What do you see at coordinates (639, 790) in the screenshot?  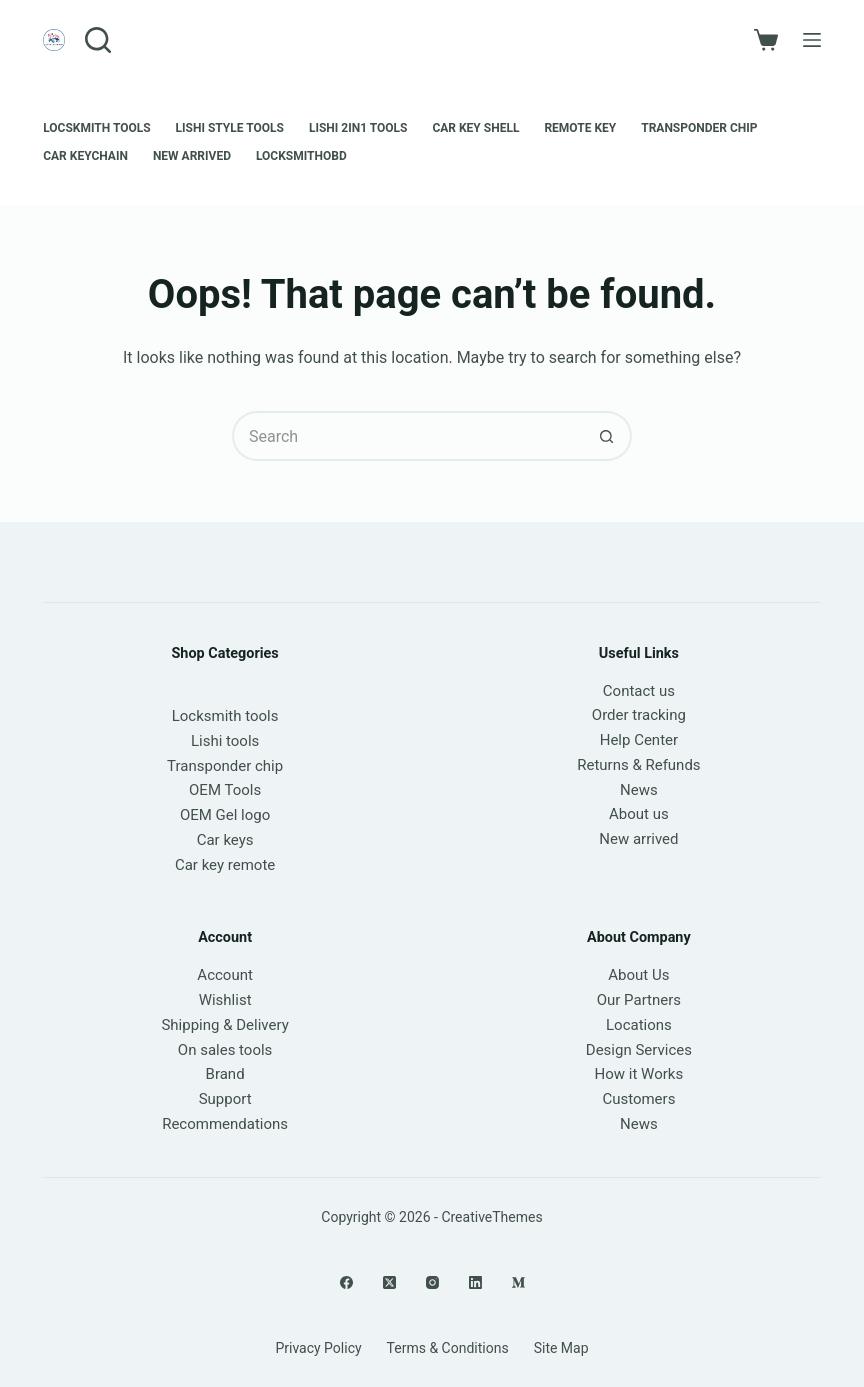 I see `News` at bounding box center [639, 790].